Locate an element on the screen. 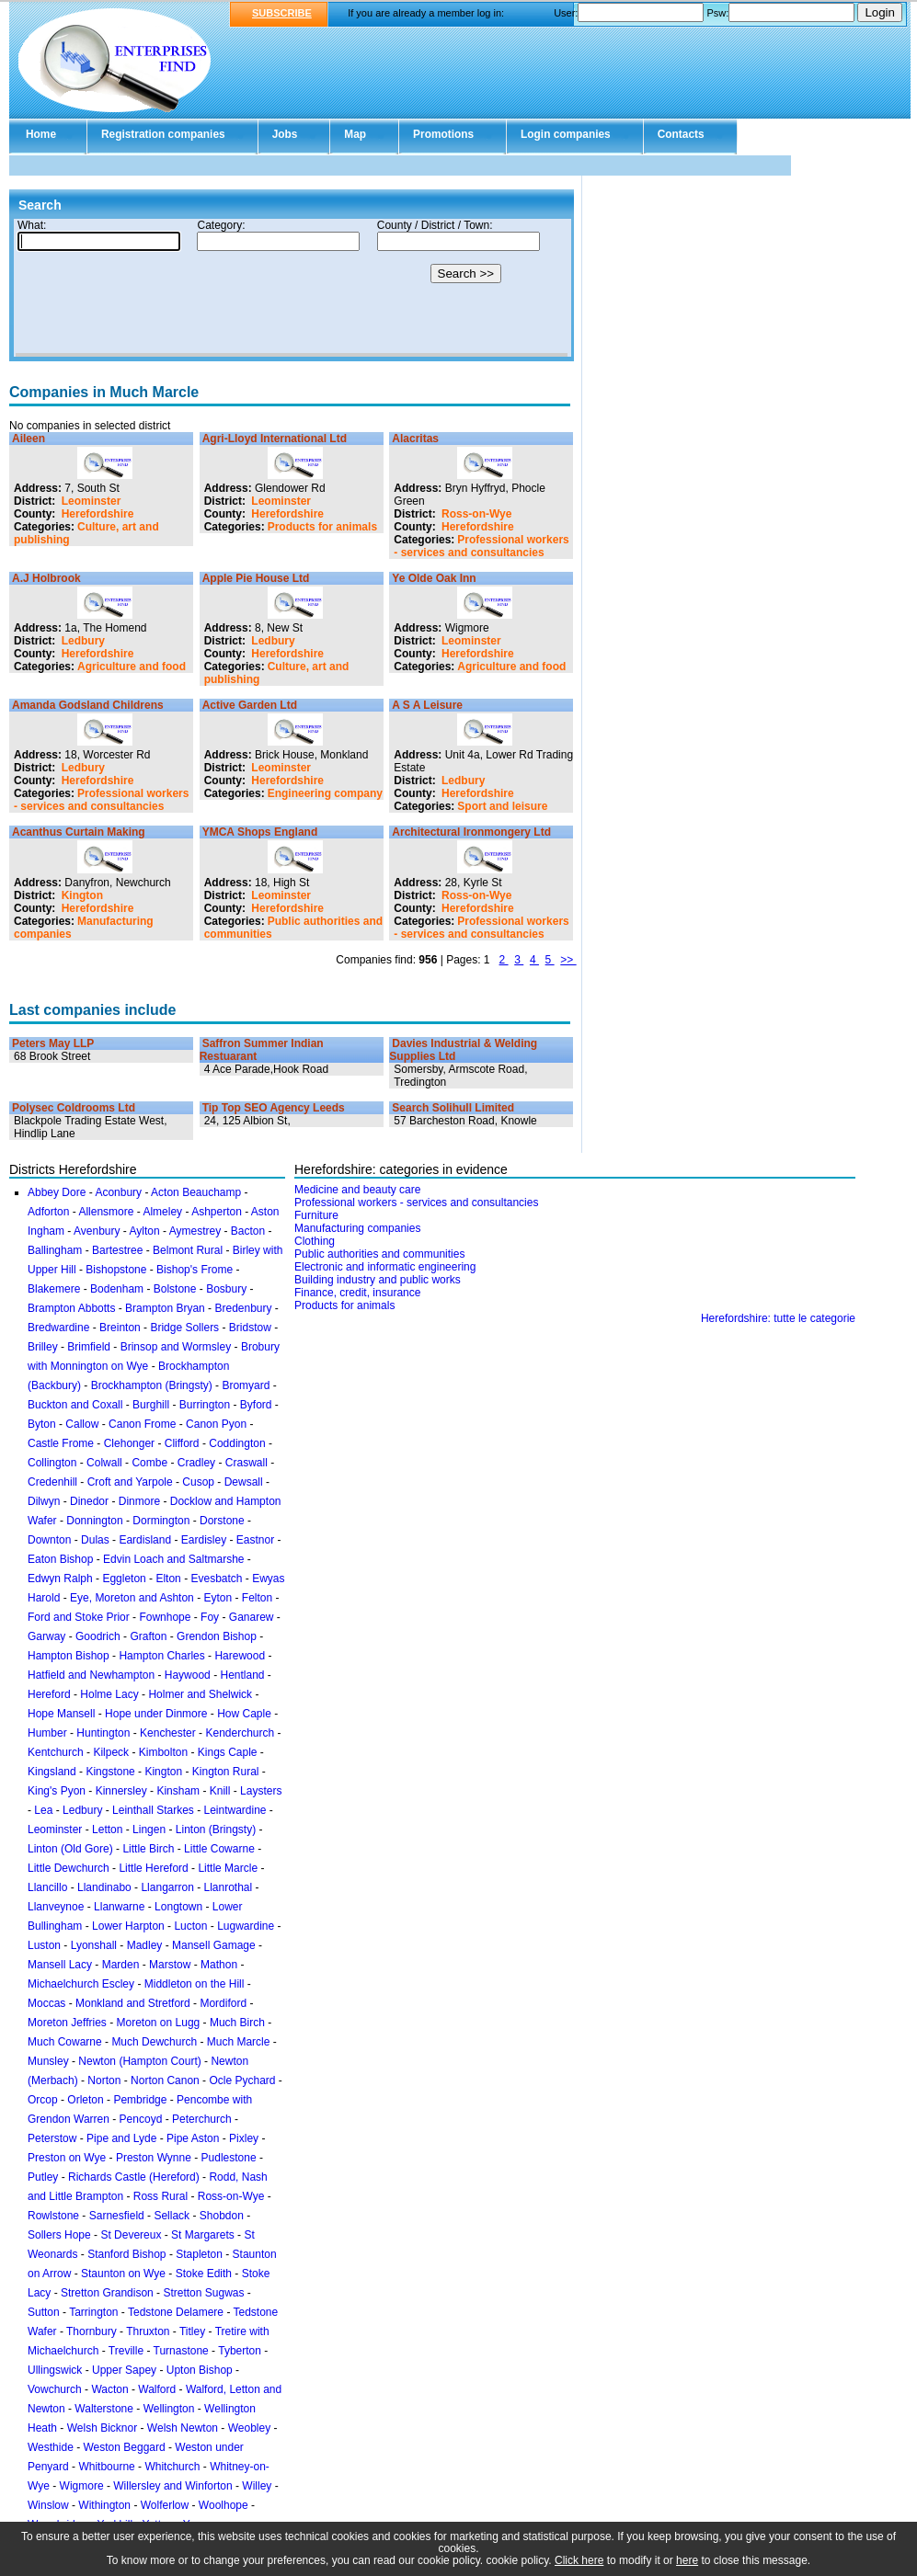 Image resolution: width=917 pixels, height=2576 pixels. Titley is located at coordinates (192, 2331).